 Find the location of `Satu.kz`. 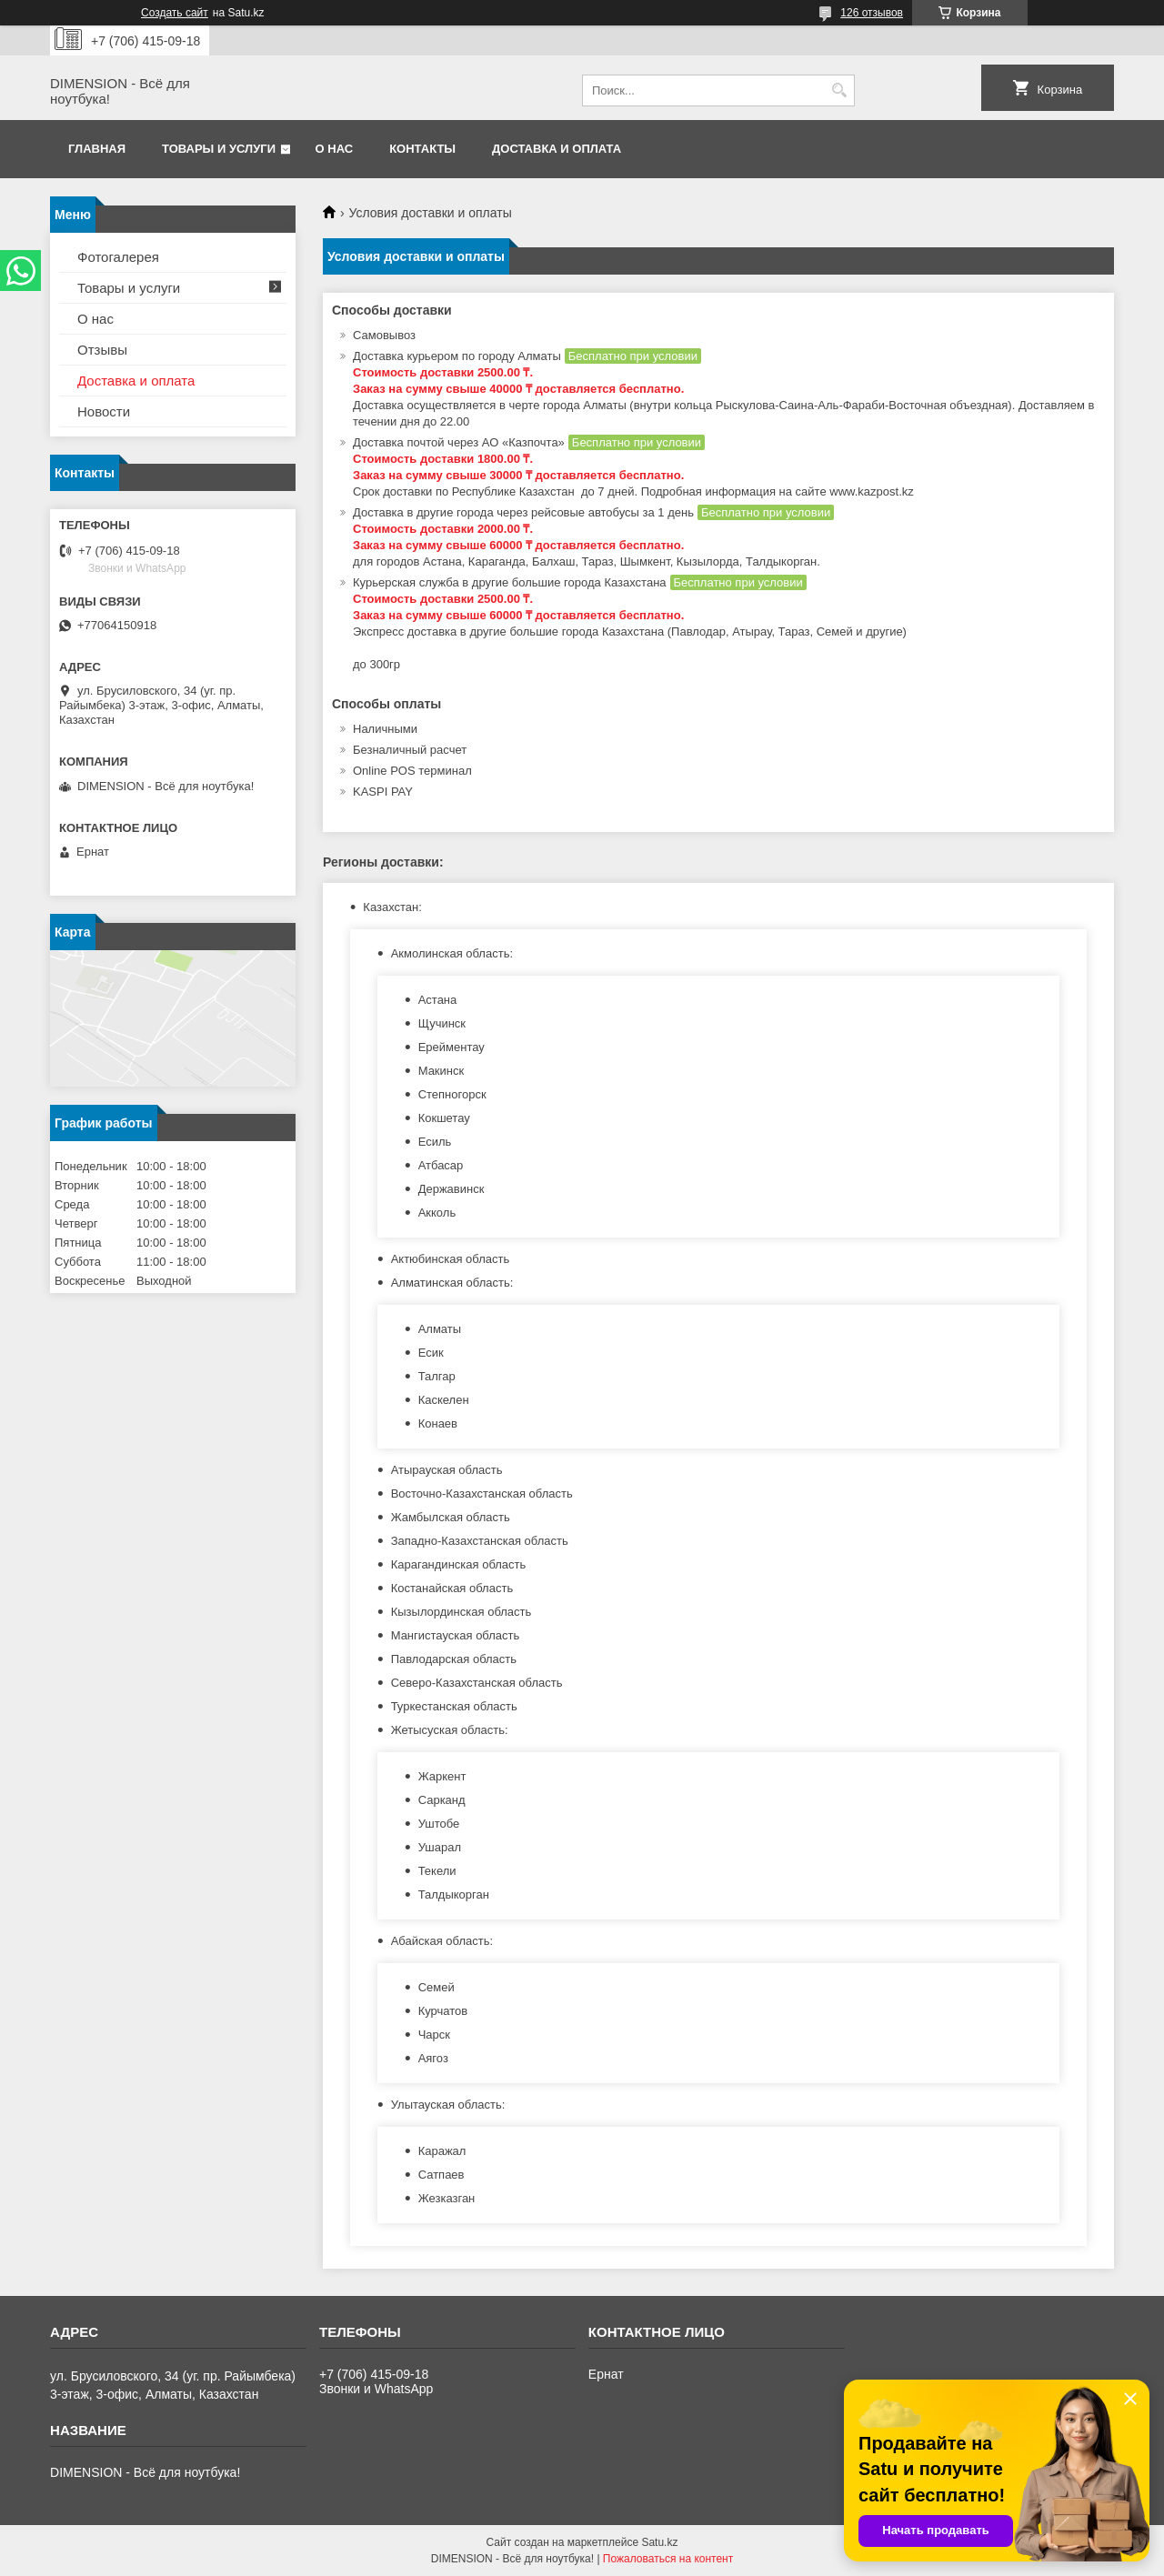

Satu.kz is located at coordinates (659, 2542).